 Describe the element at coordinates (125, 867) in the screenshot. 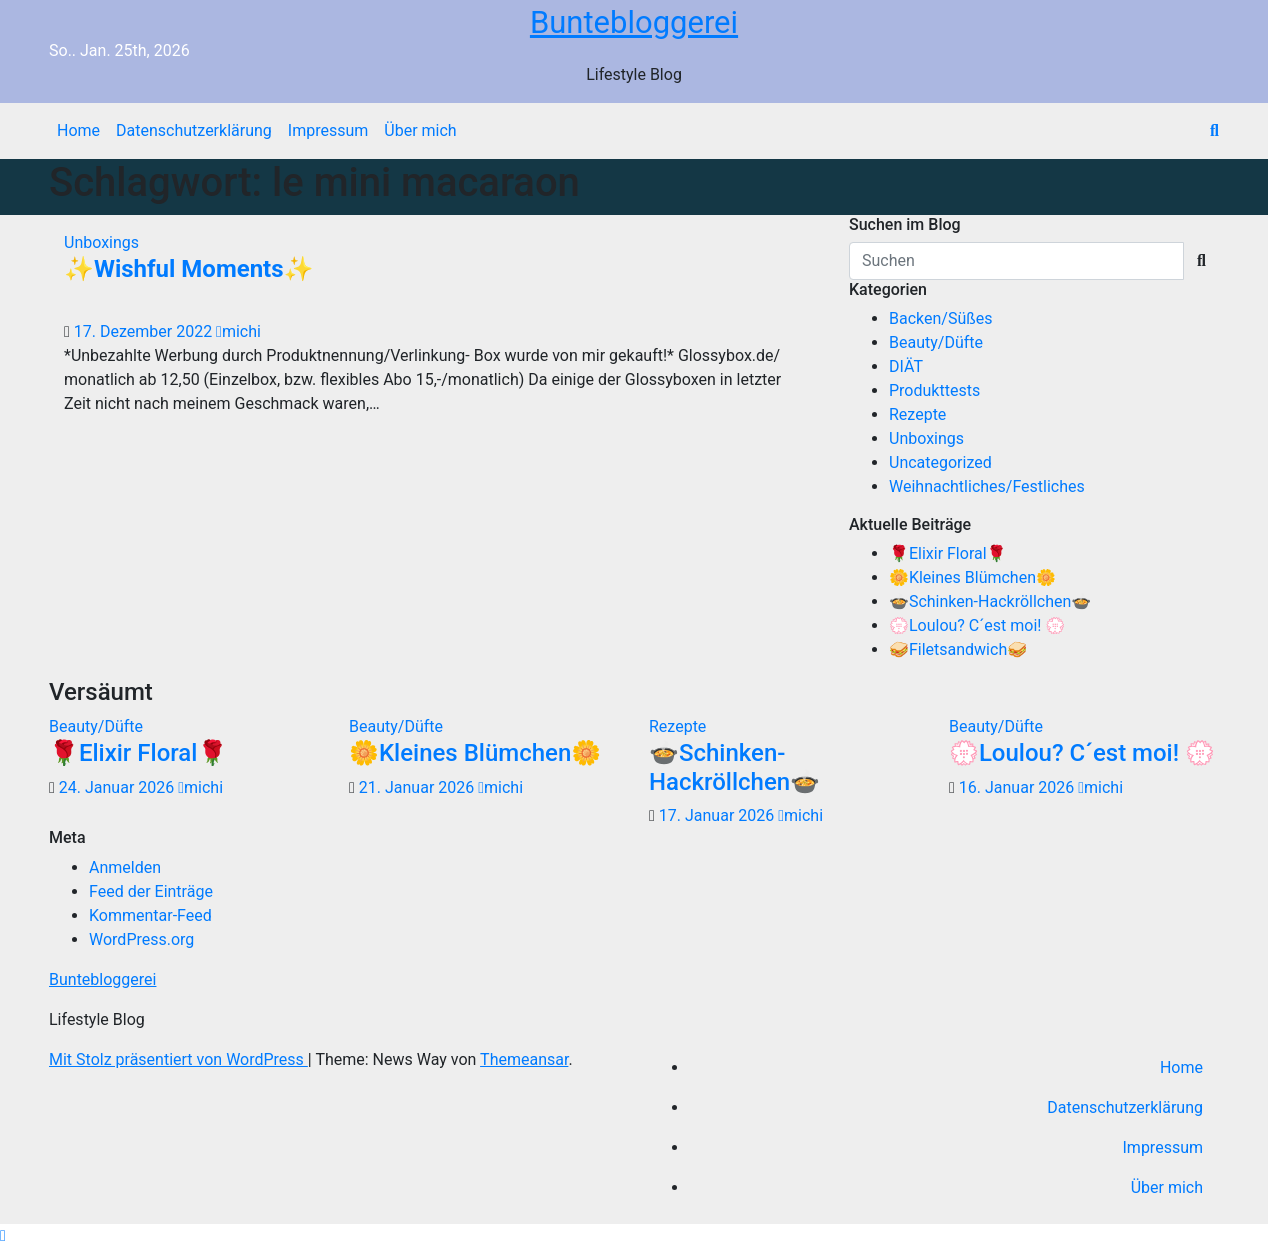

I see `Anmelden` at that location.